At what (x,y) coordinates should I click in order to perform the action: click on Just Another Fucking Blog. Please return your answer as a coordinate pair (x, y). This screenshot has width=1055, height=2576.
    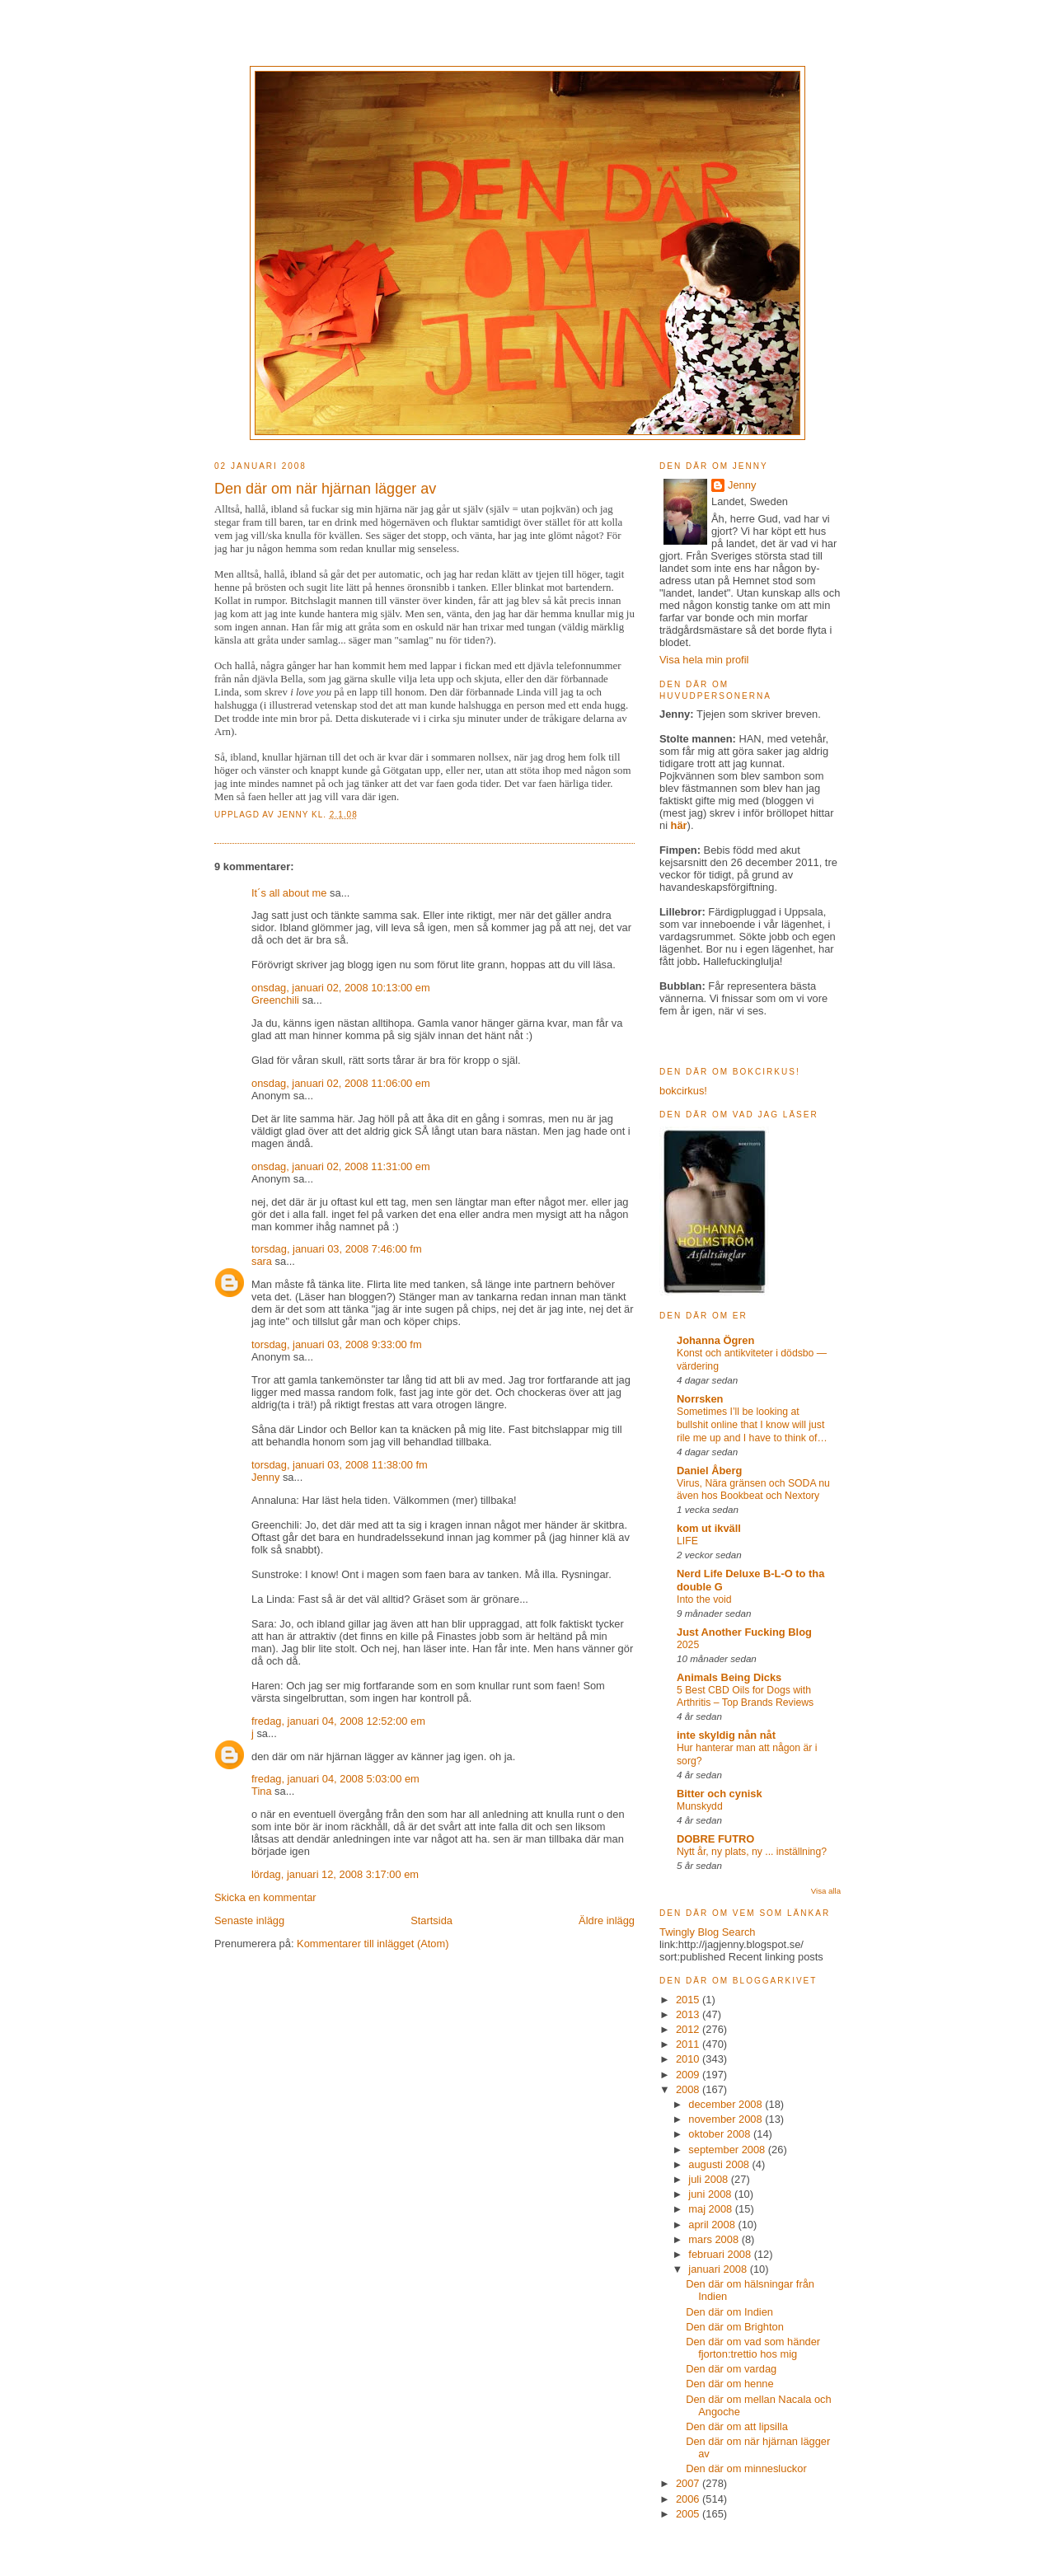
    Looking at the image, I should click on (744, 1632).